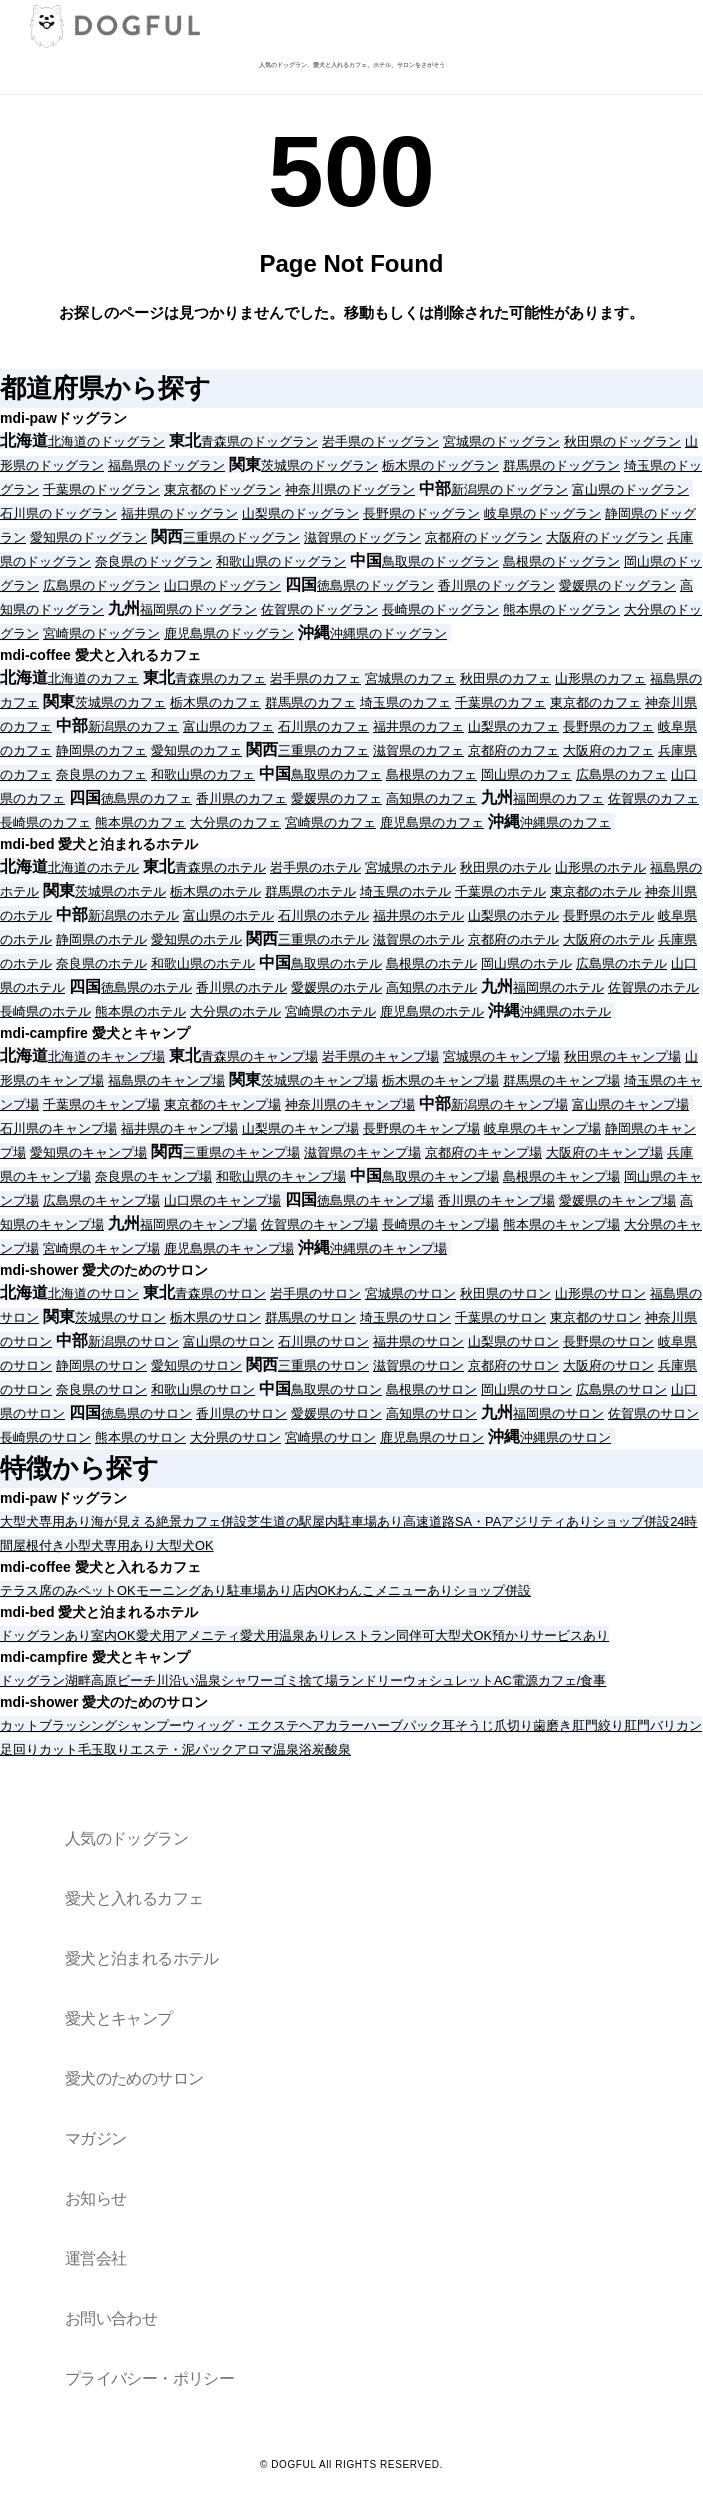 This screenshot has height=2519, width=703. What do you see at coordinates (509, 1104) in the screenshot?
I see `新潟県のキャンプ場` at bounding box center [509, 1104].